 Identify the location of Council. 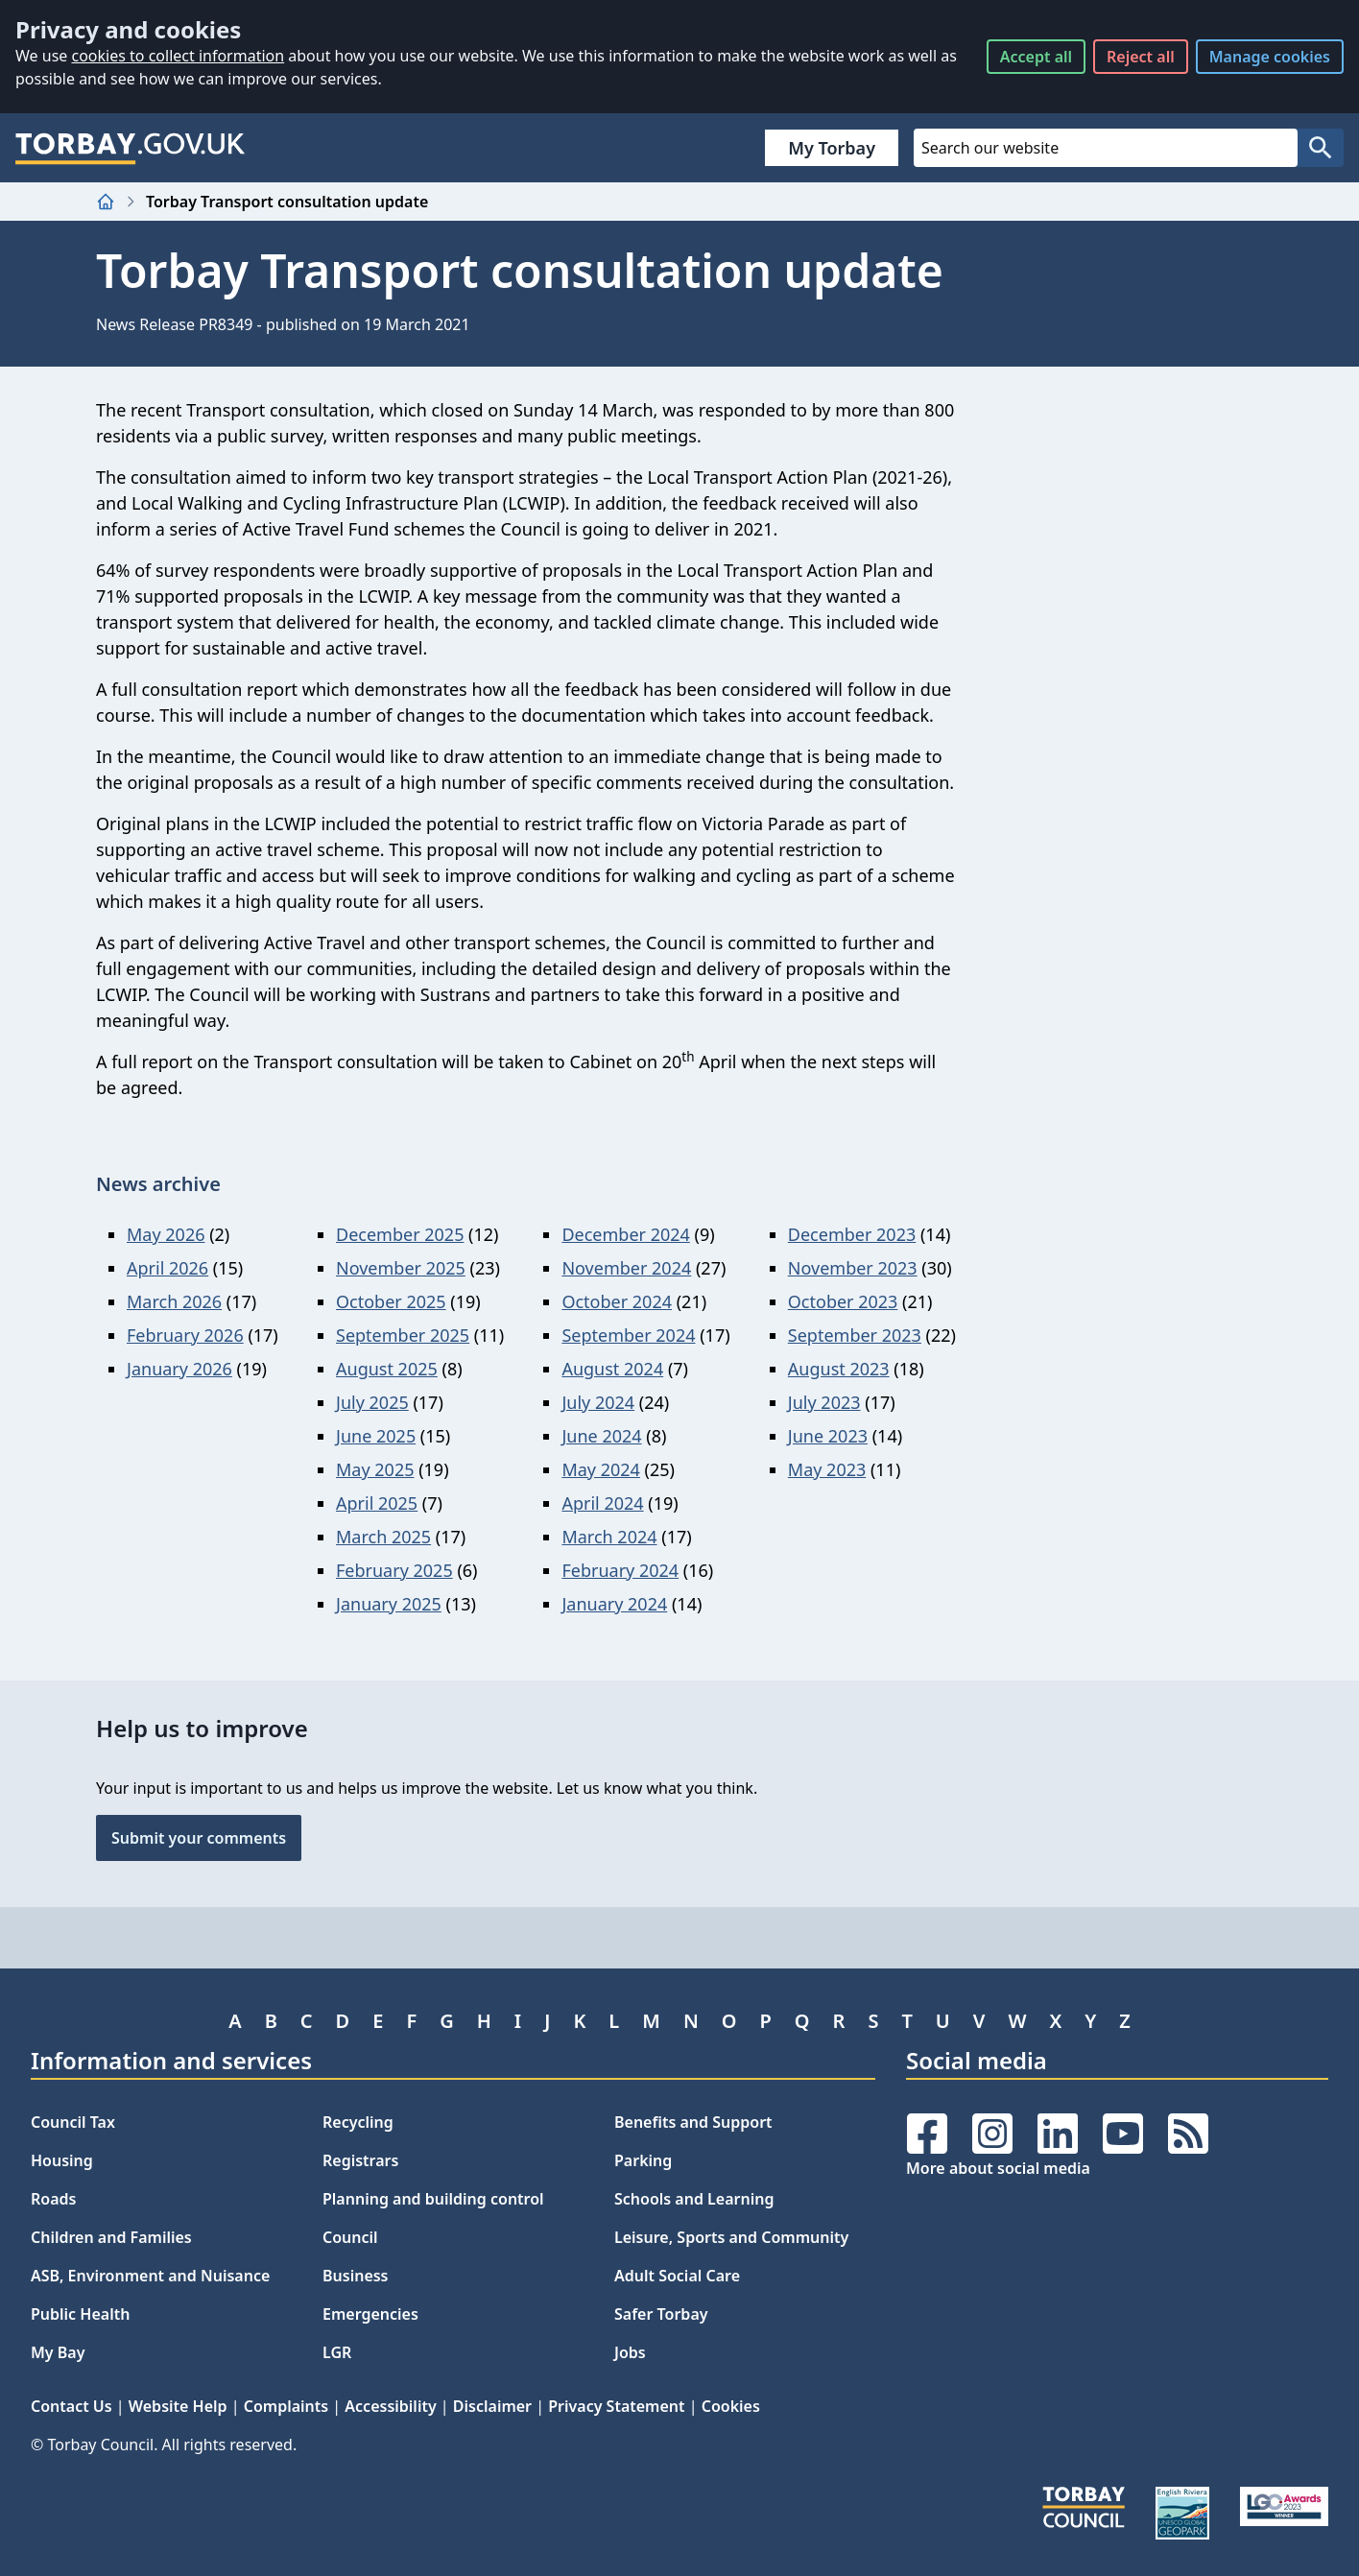
(350, 2237).